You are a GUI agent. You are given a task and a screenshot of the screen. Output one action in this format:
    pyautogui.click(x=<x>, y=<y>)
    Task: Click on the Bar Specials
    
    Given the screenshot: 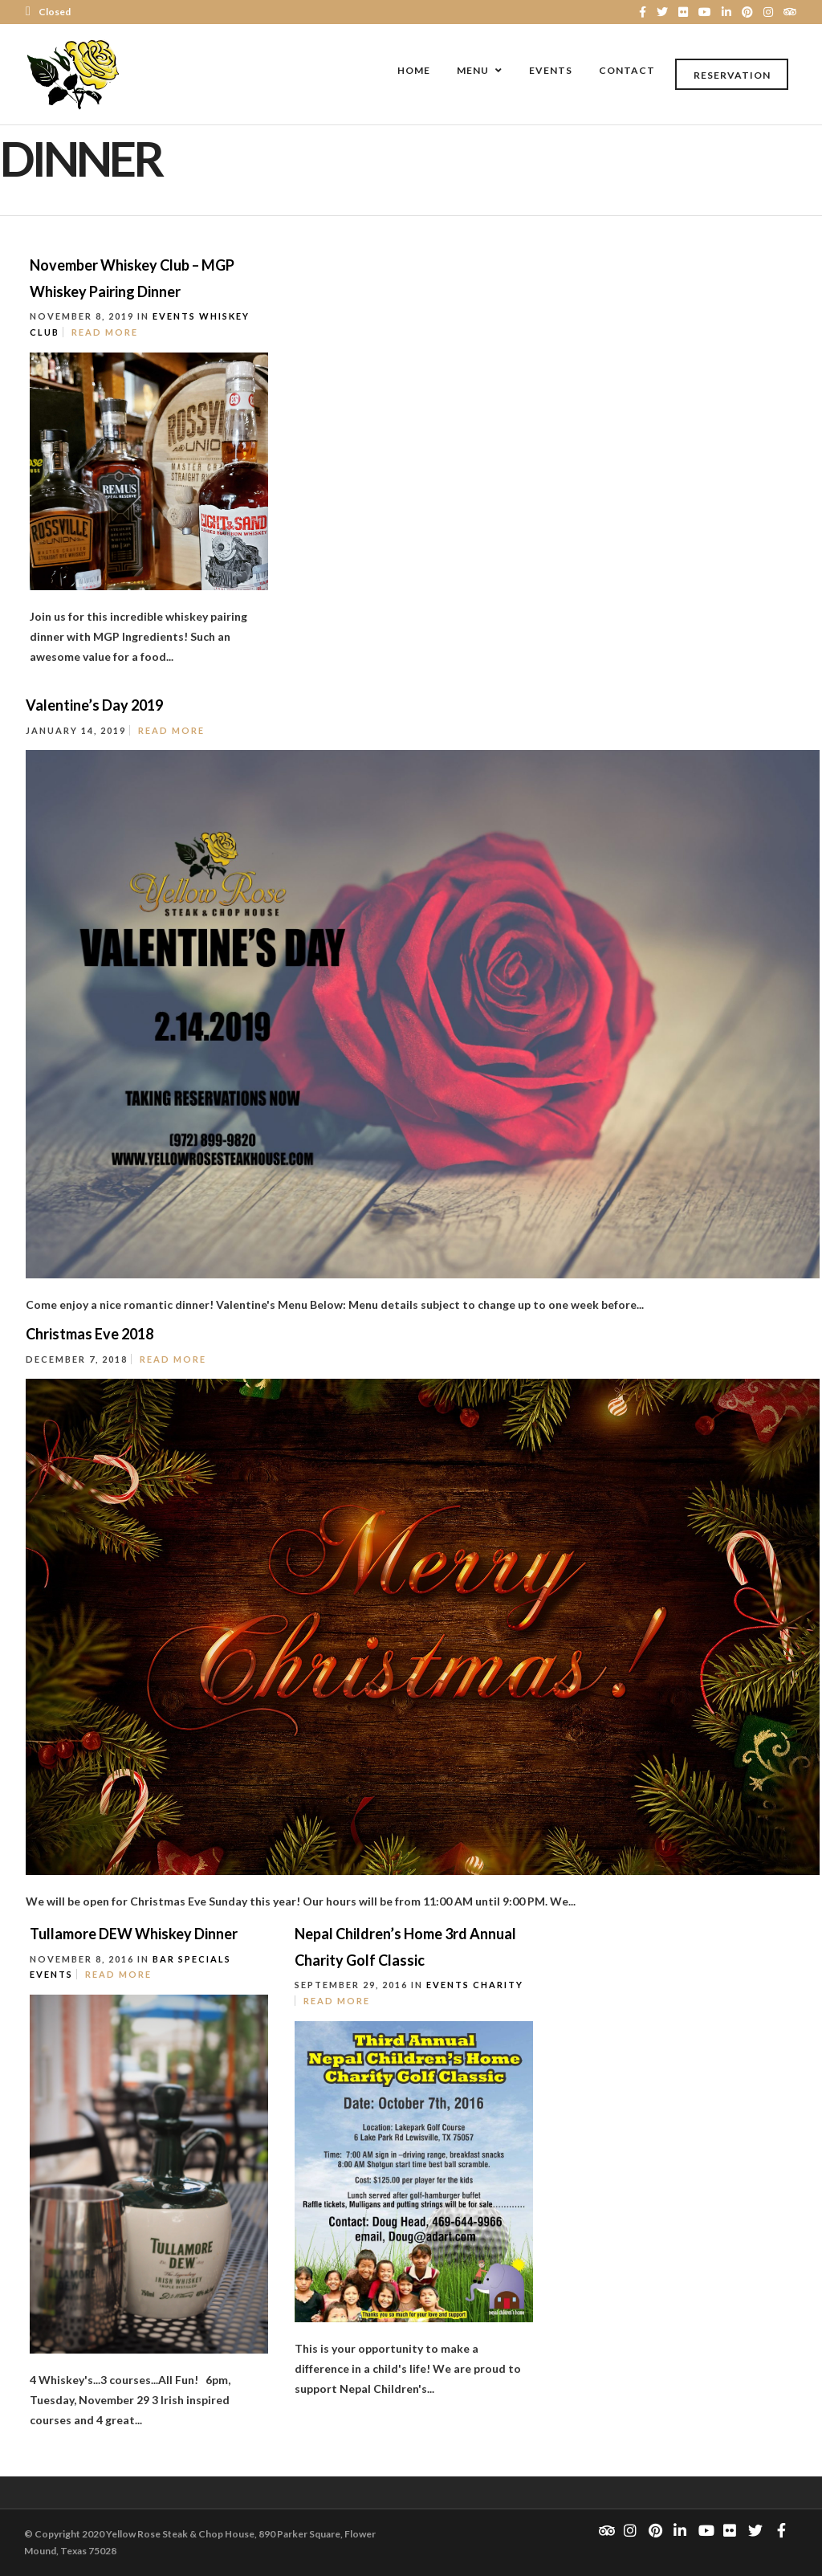 What is the action you would take?
    pyautogui.click(x=192, y=1959)
    